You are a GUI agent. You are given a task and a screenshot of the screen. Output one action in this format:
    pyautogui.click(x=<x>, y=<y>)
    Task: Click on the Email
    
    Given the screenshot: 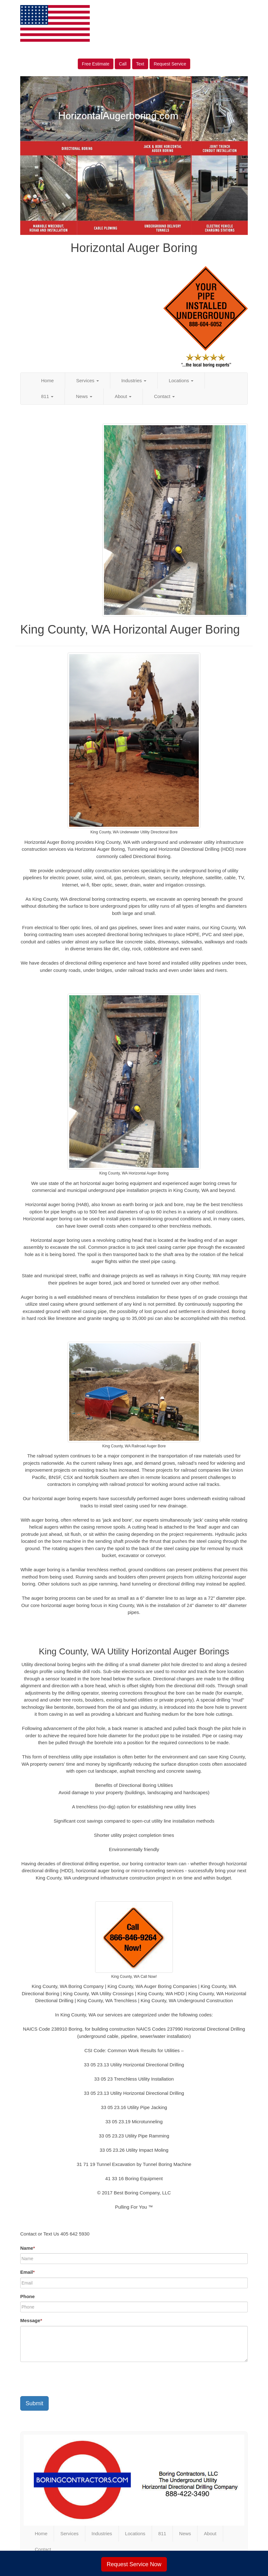 What is the action you would take?
    pyautogui.click(x=27, y=2272)
    